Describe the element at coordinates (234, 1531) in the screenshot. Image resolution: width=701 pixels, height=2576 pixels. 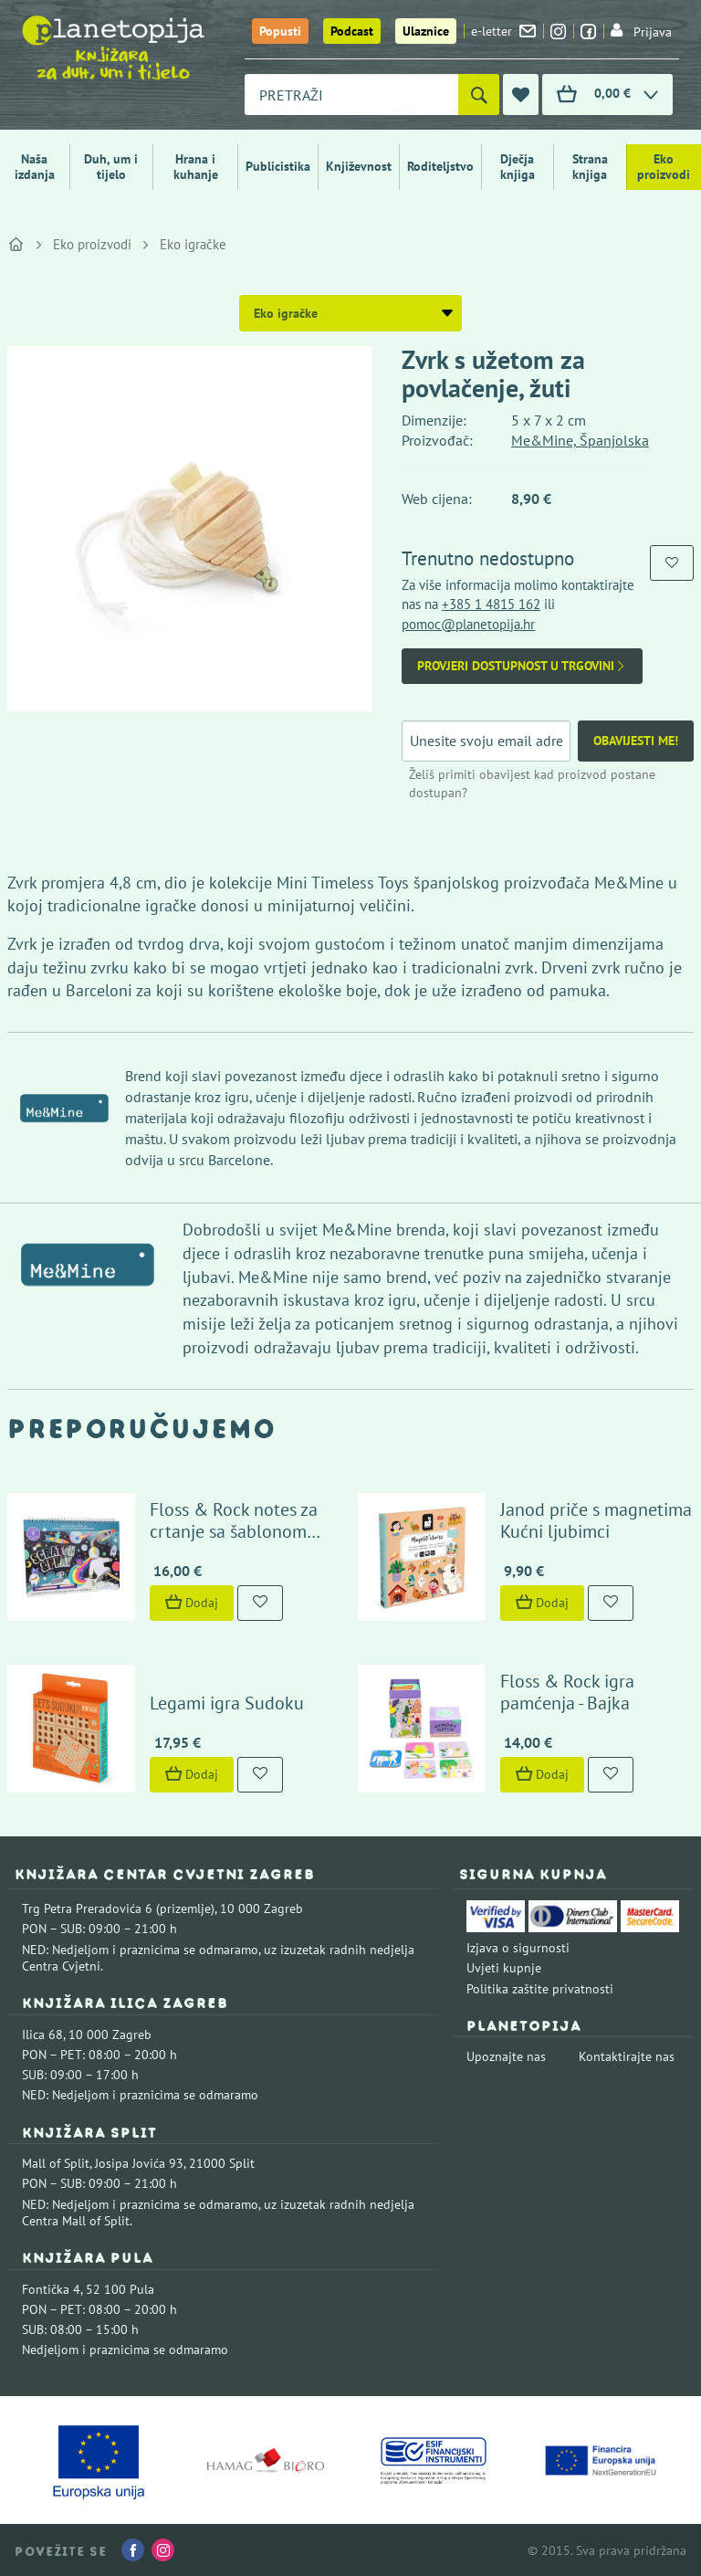
I see `Floss & Rock notes za crtanje sa šablonom Space` at that location.